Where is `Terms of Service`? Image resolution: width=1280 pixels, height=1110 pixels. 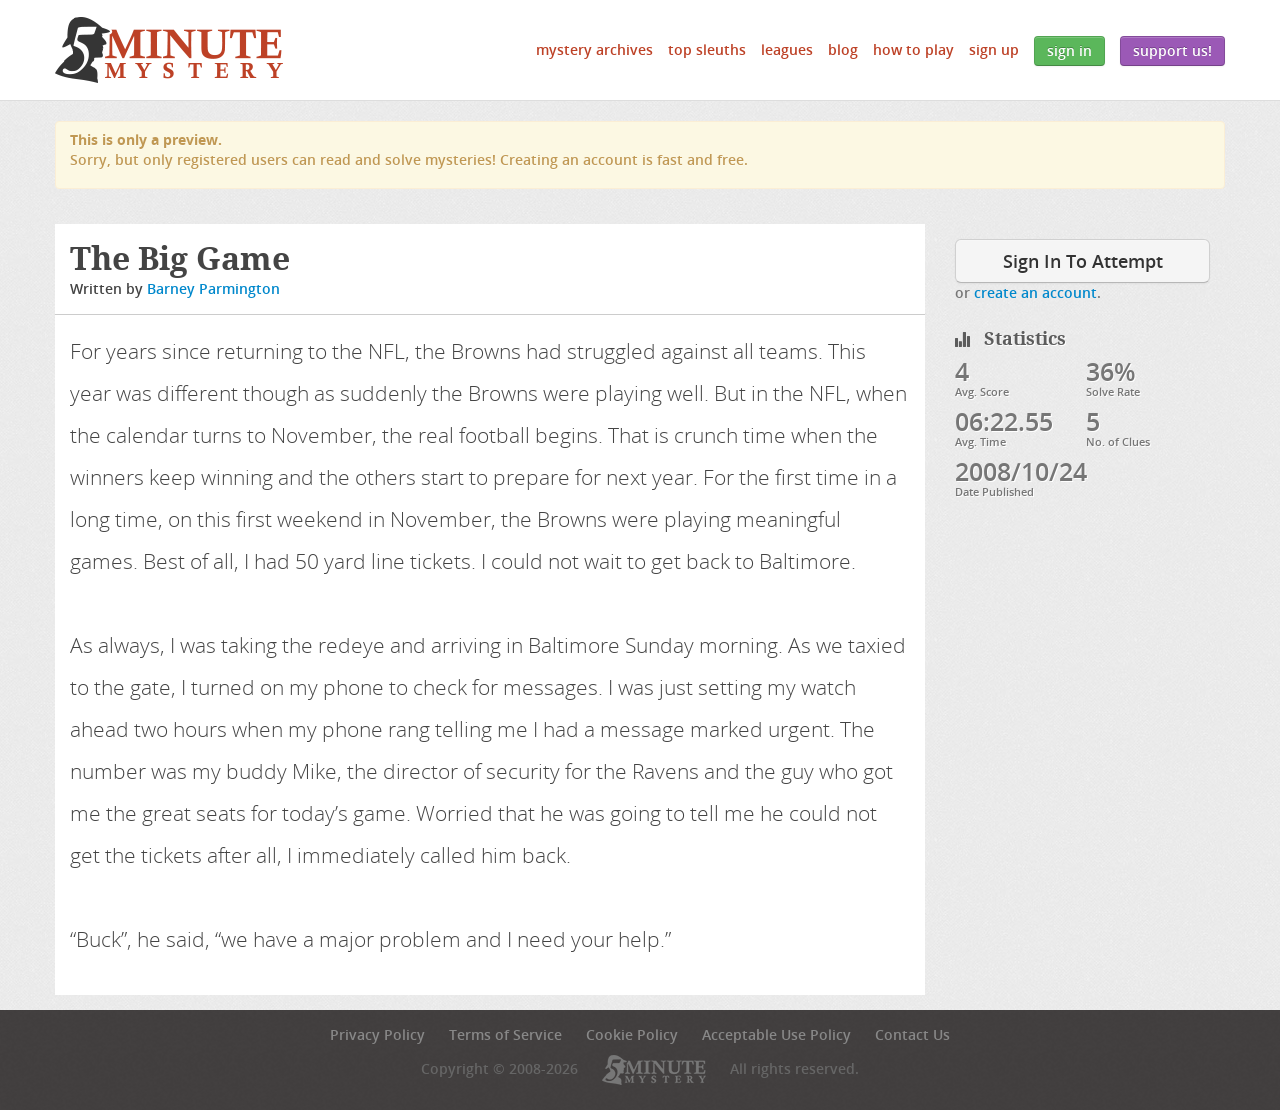
Terms of Service is located at coordinates (505, 1034).